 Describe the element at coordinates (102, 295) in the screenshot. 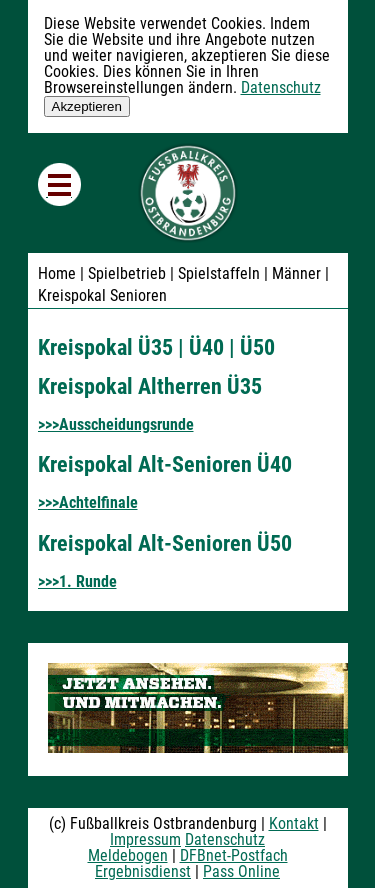

I see `Kreispokal Senioren` at that location.